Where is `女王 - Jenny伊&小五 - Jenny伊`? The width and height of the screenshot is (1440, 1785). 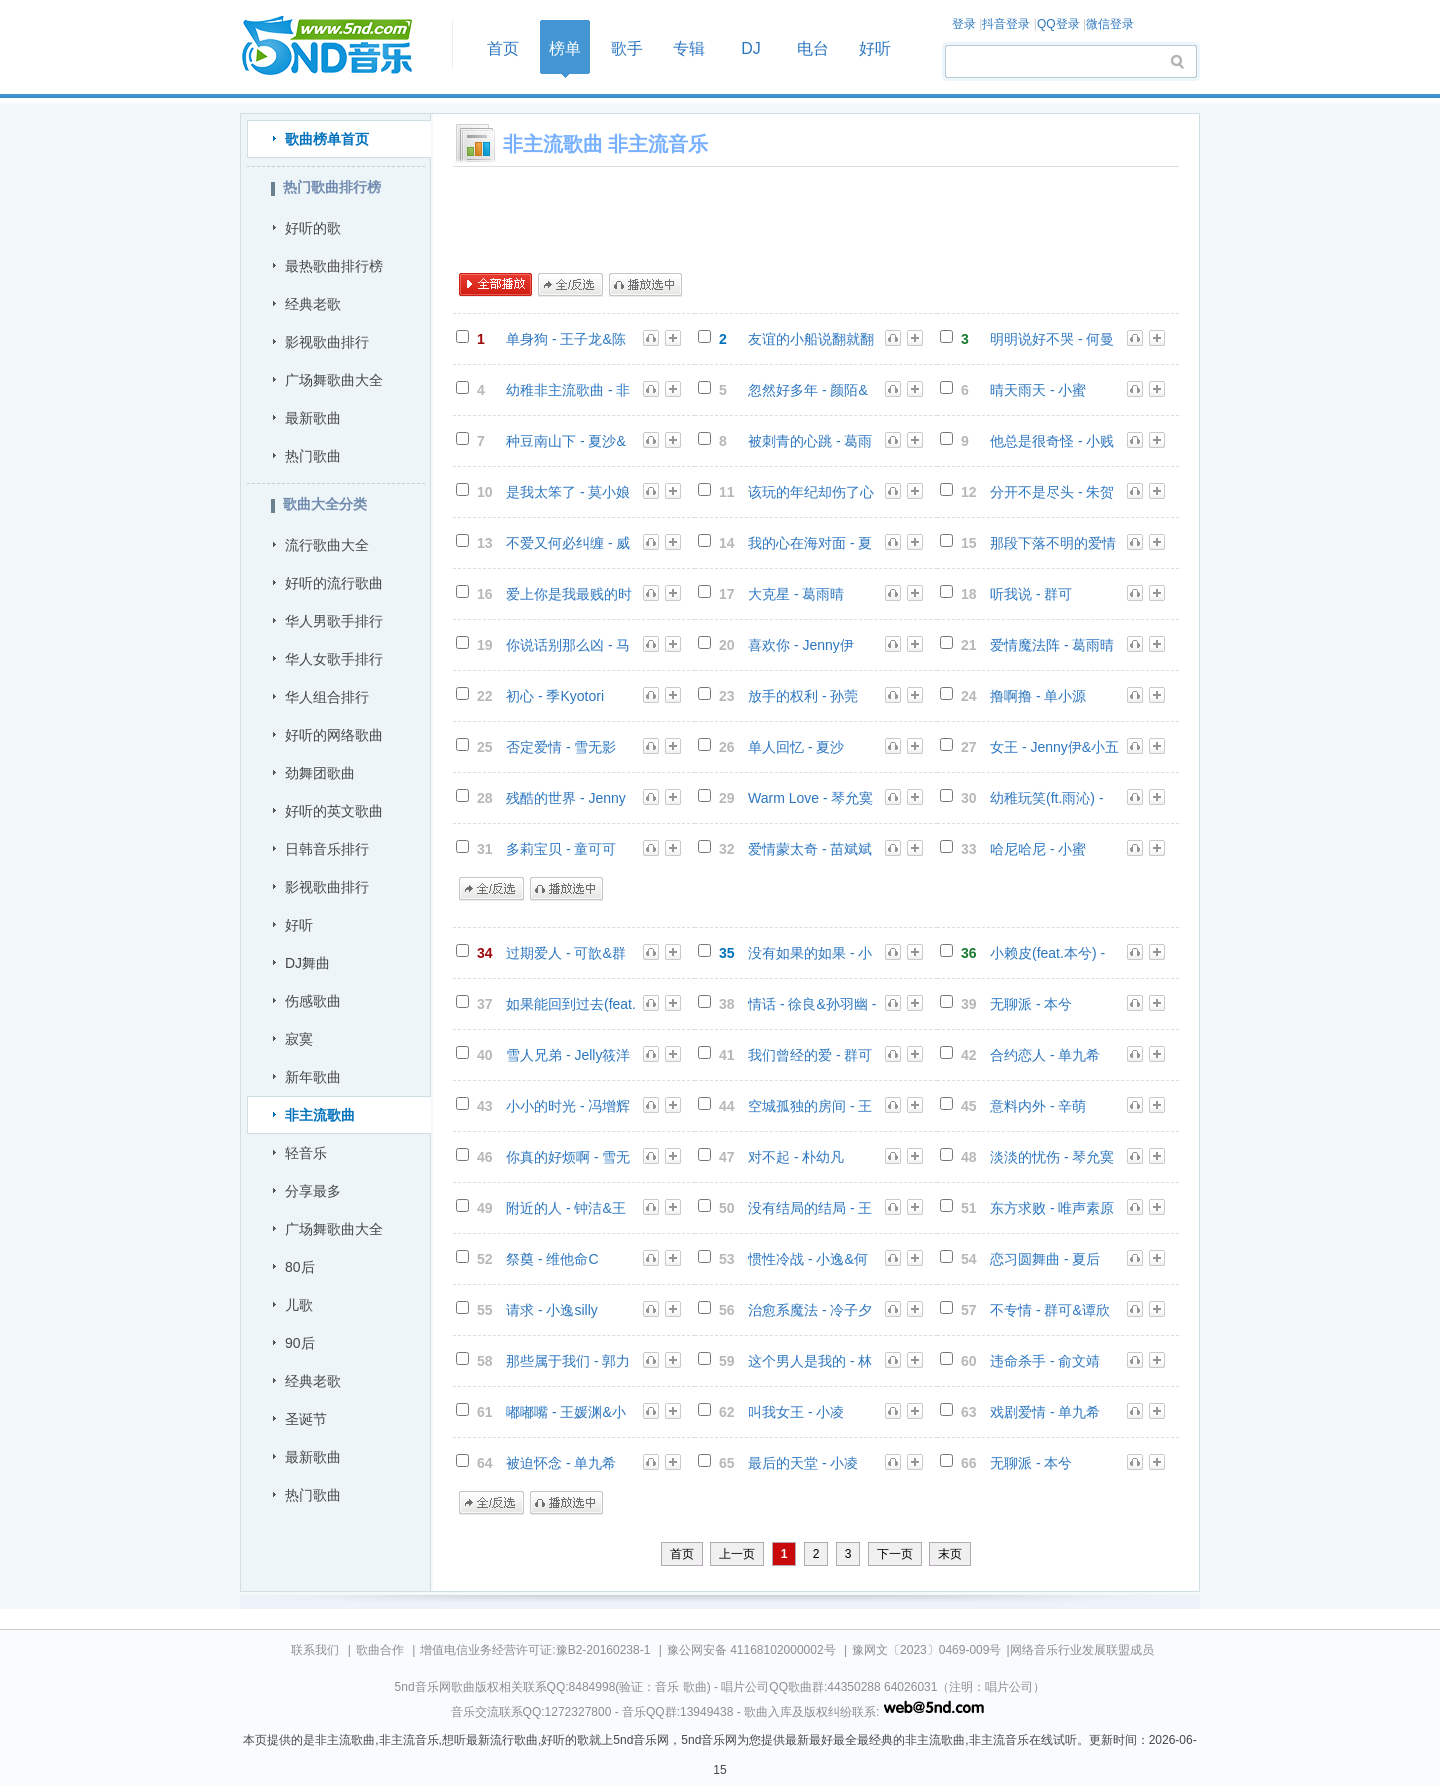 女王 - Jenny伊&小五 - Jenny伊 is located at coordinates (1054, 747).